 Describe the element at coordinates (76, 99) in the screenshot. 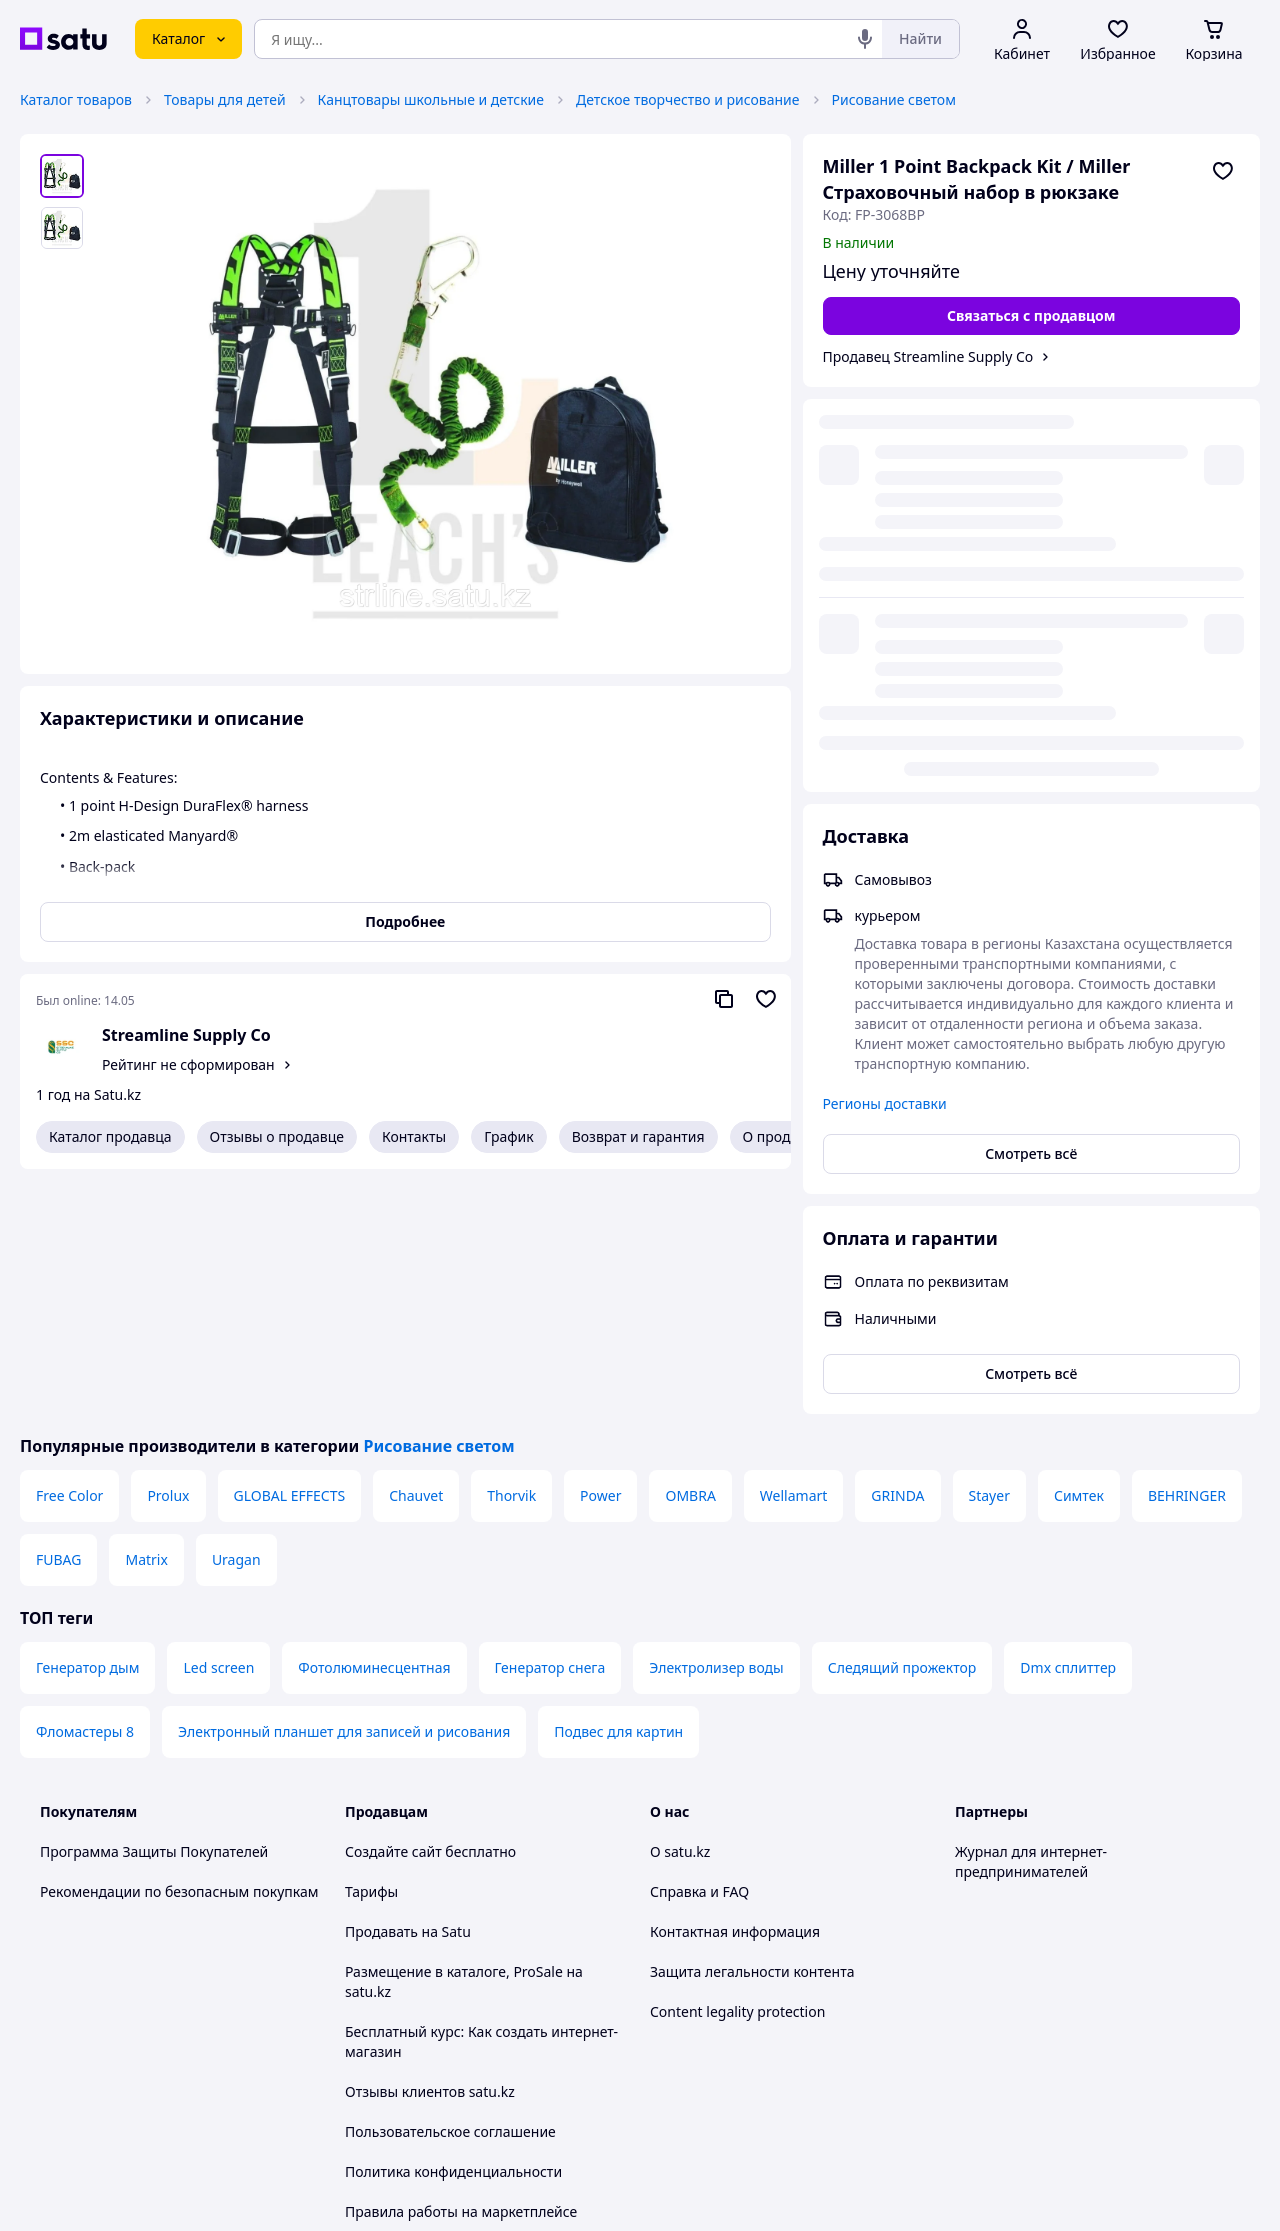

I see `Каталог товаров` at that location.